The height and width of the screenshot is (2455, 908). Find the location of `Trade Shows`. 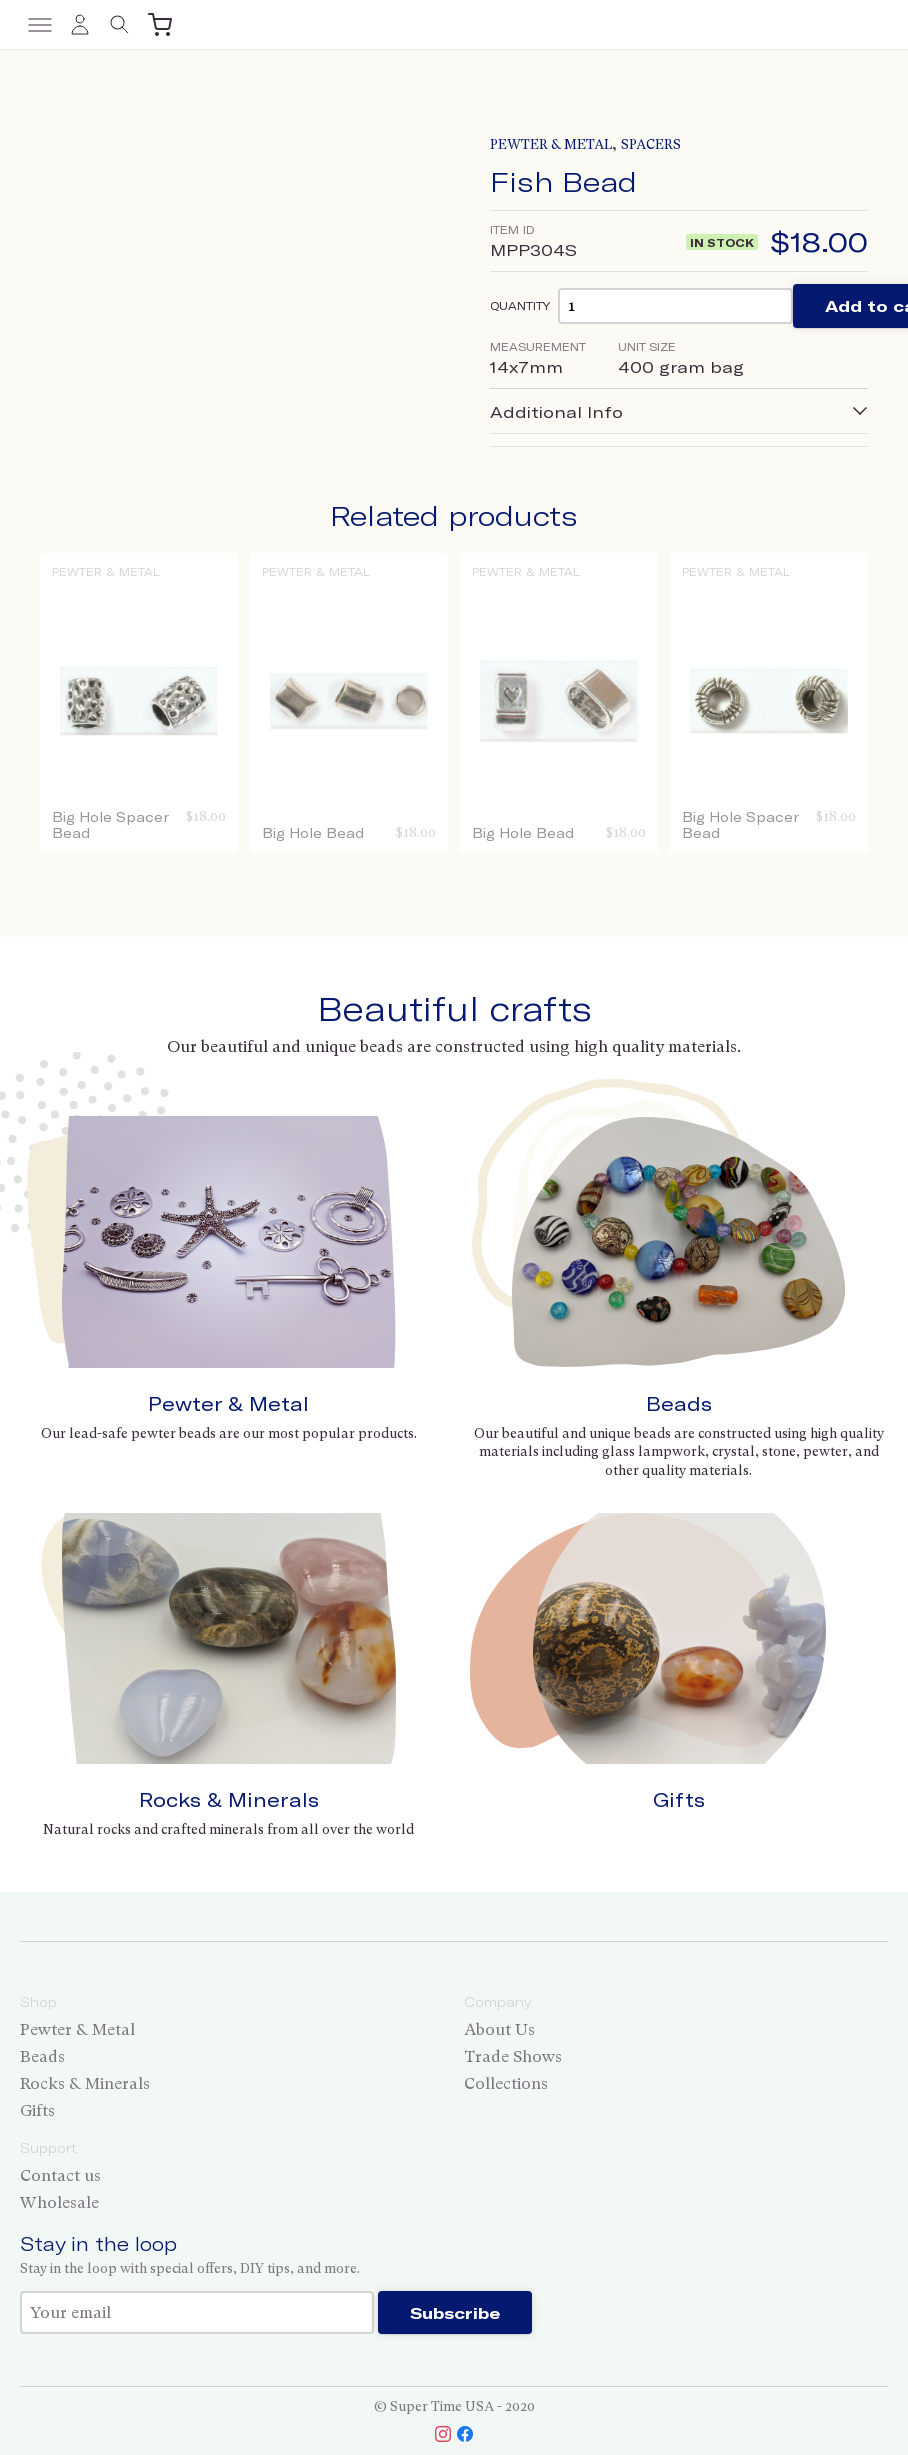

Trade Shows is located at coordinates (513, 2056).